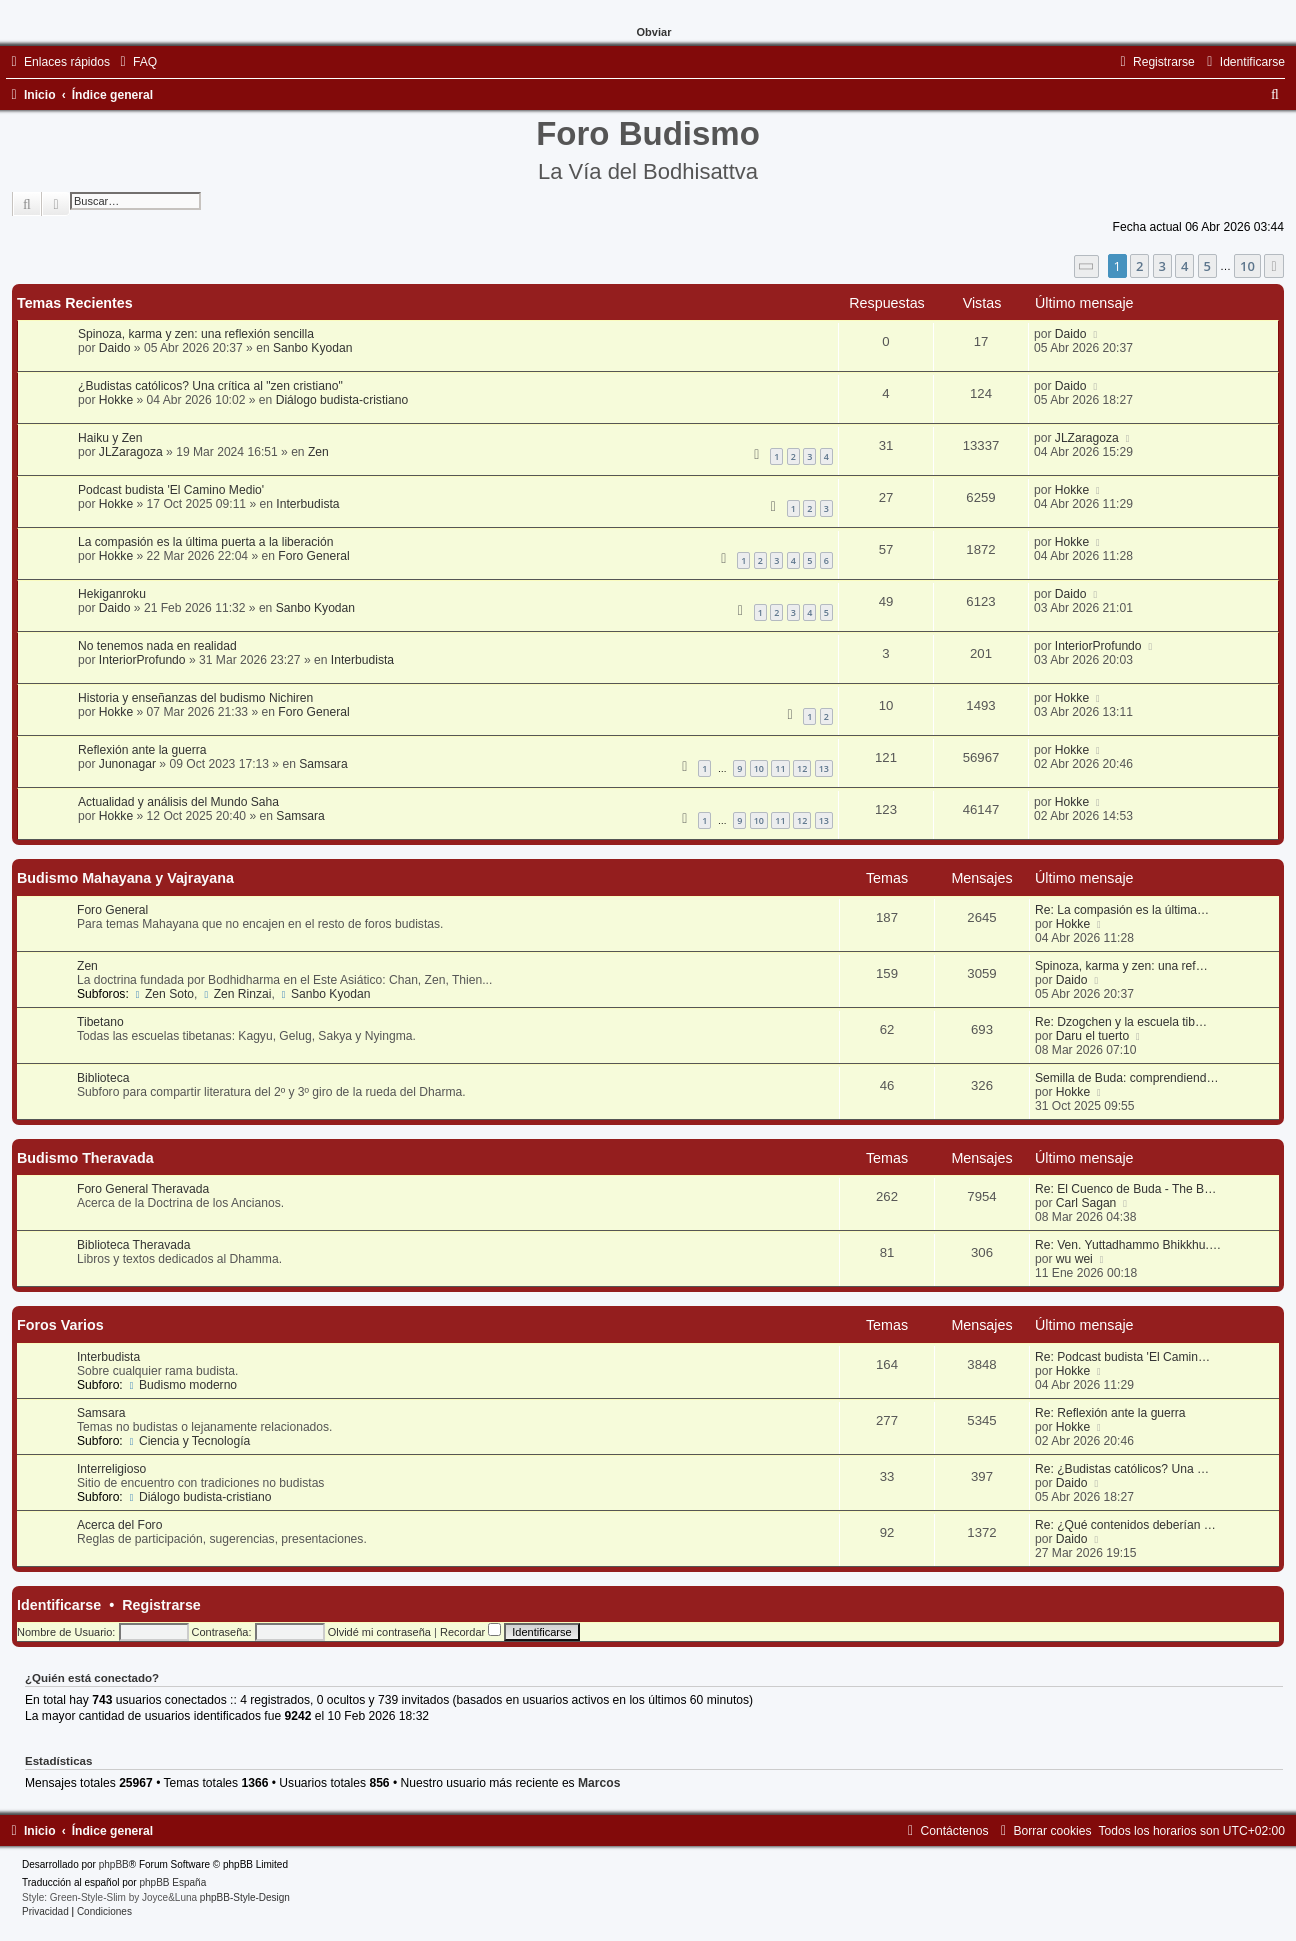 The width and height of the screenshot is (1296, 1941). I want to click on La compasión es la última puerta a la liberación, so click(205, 542).